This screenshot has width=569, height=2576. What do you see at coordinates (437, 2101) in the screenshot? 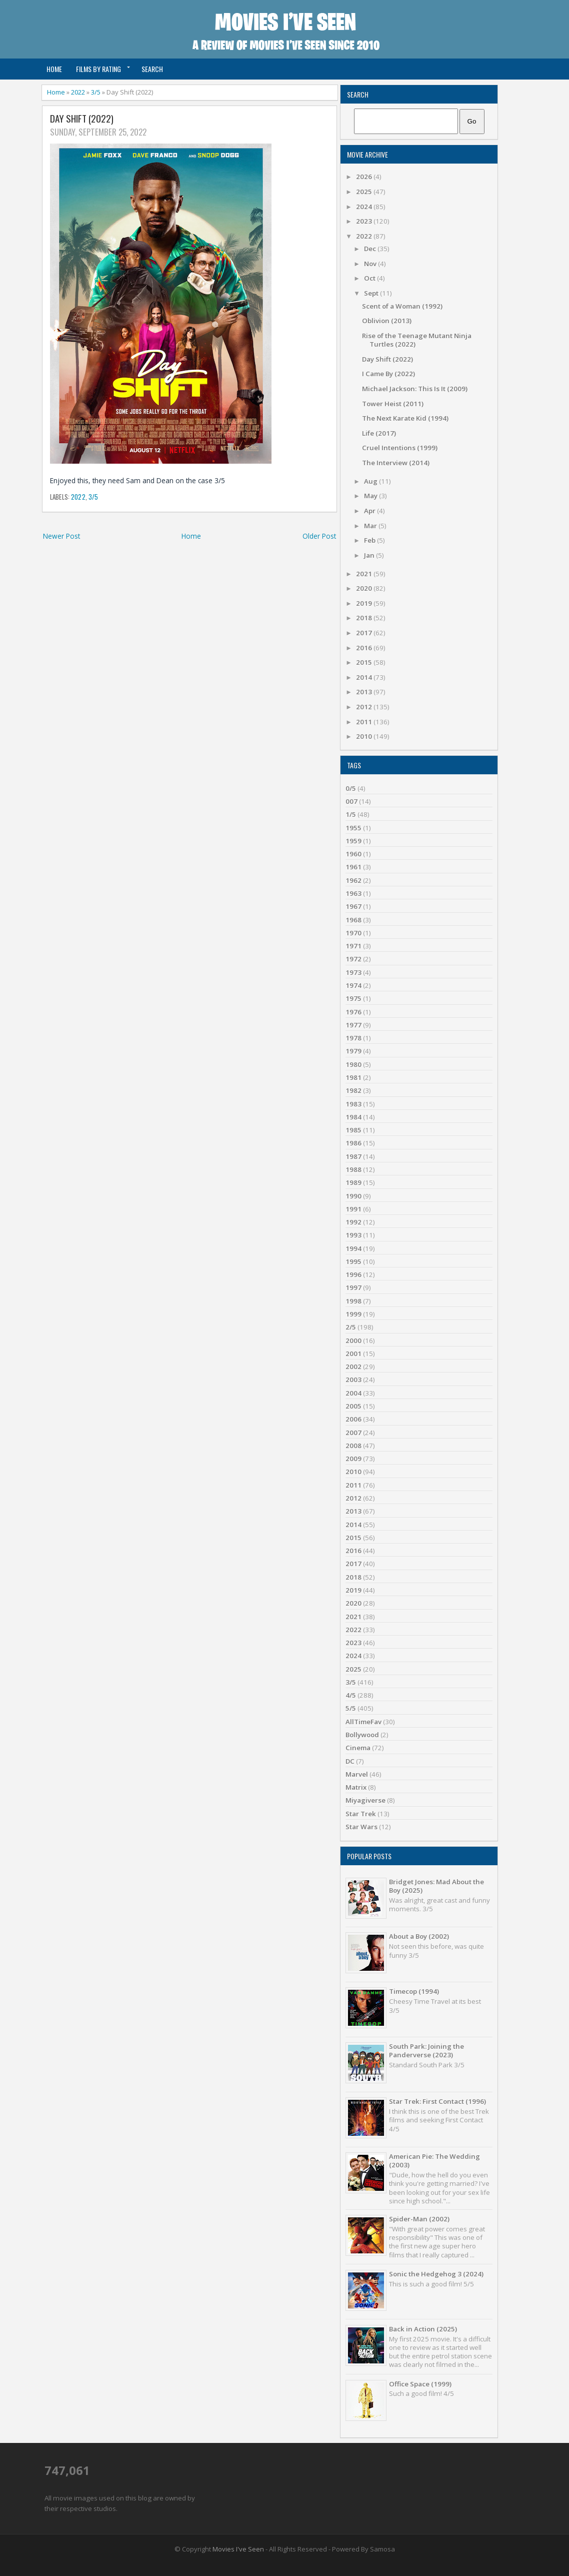
I see `Star Trek: First Contact (1996)` at bounding box center [437, 2101].